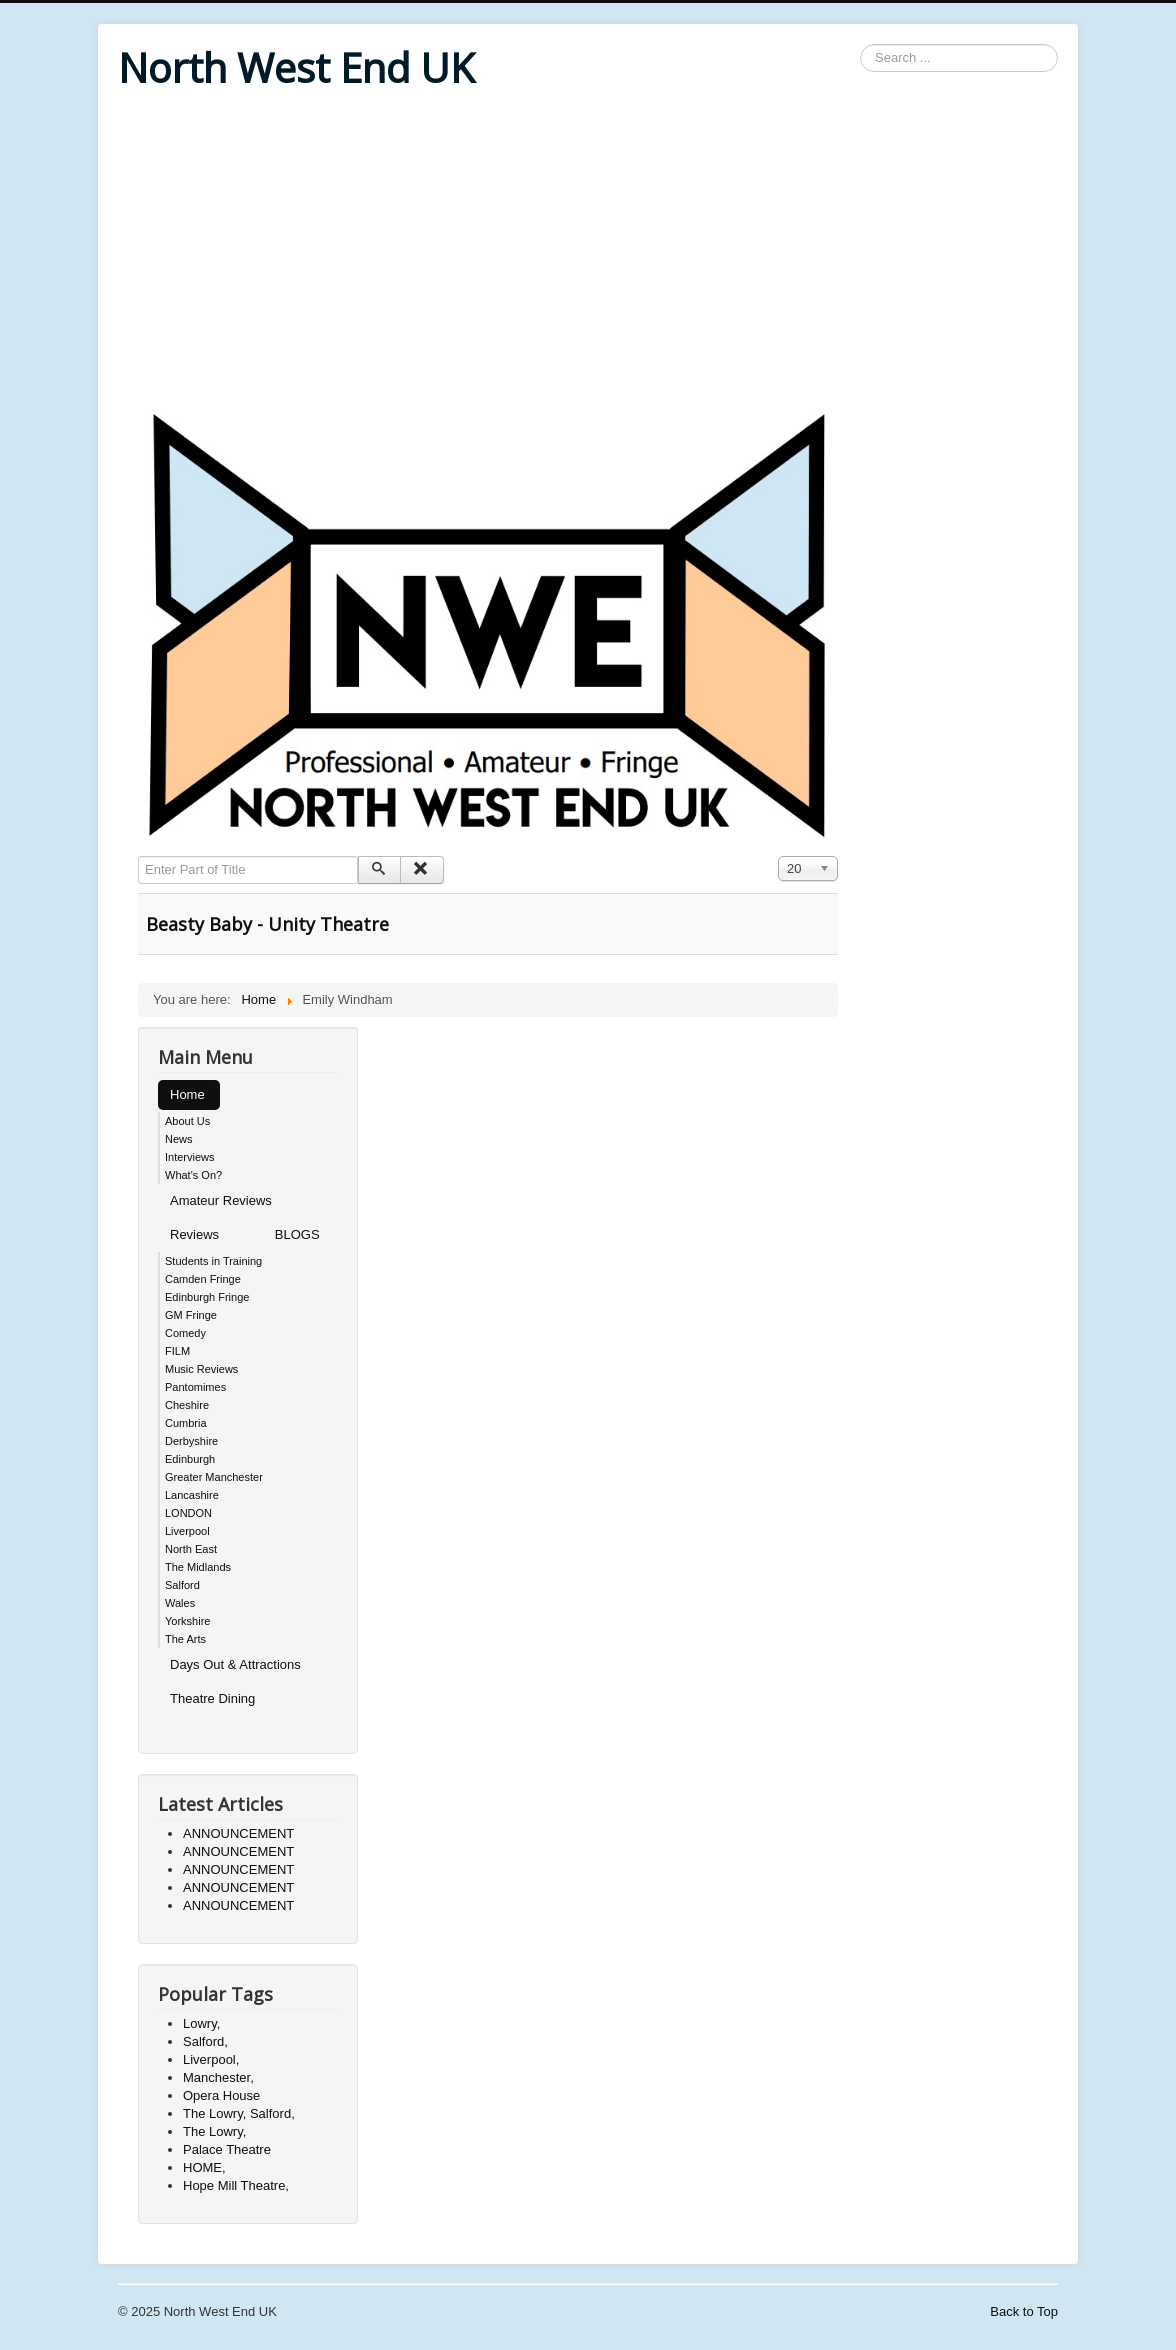 The height and width of the screenshot is (2350, 1176). Describe the element at coordinates (187, 1405) in the screenshot. I see `Cheshire` at that location.